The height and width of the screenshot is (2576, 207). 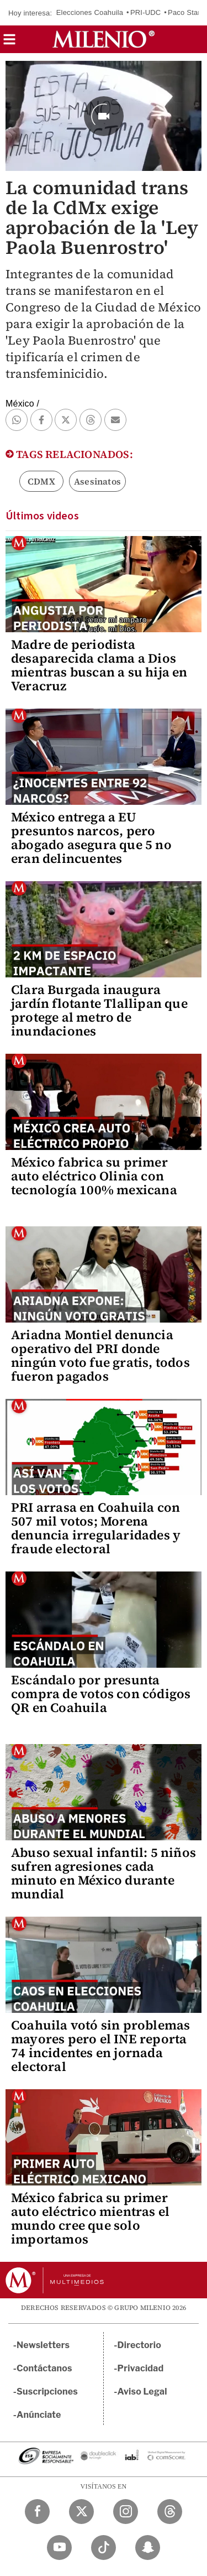 What do you see at coordinates (43, 2345) in the screenshot?
I see `Newsletters` at bounding box center [43, 2345].